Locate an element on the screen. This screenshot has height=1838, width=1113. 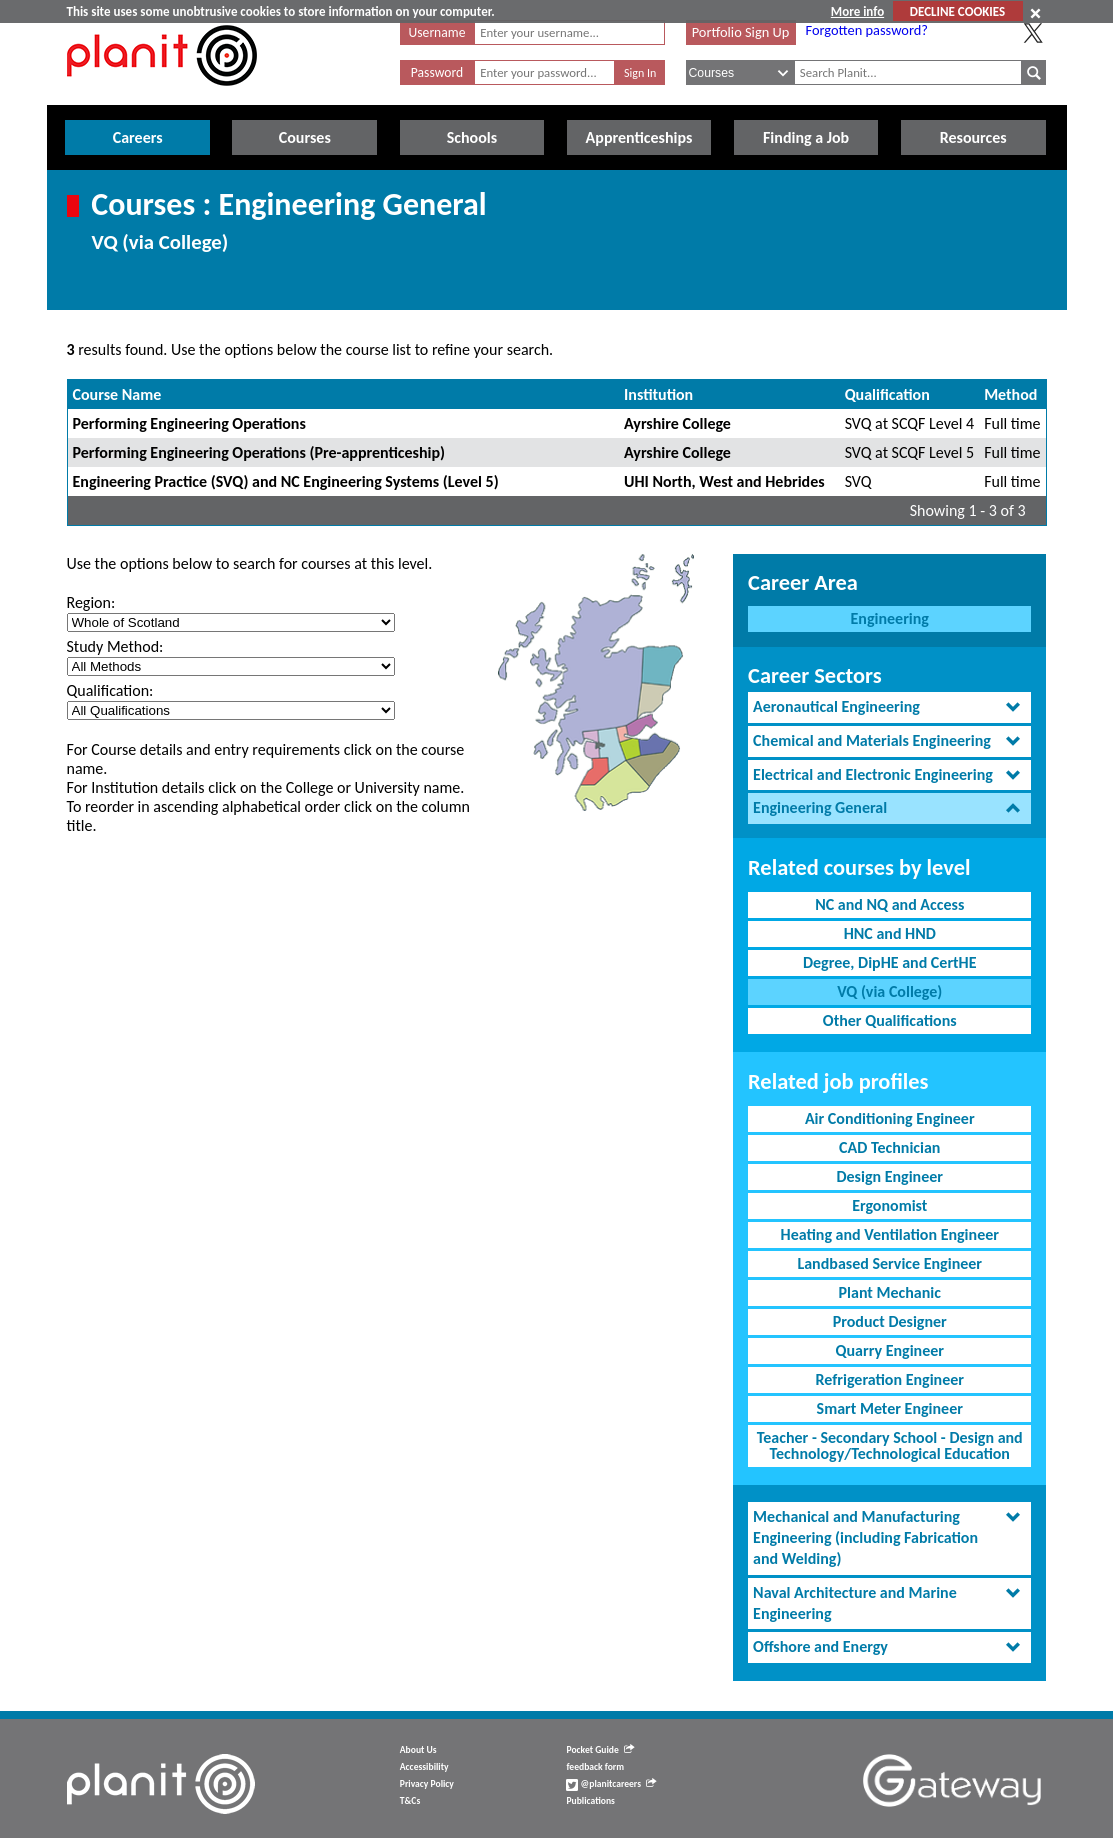
Publications is located at coordinates (590, 1801).